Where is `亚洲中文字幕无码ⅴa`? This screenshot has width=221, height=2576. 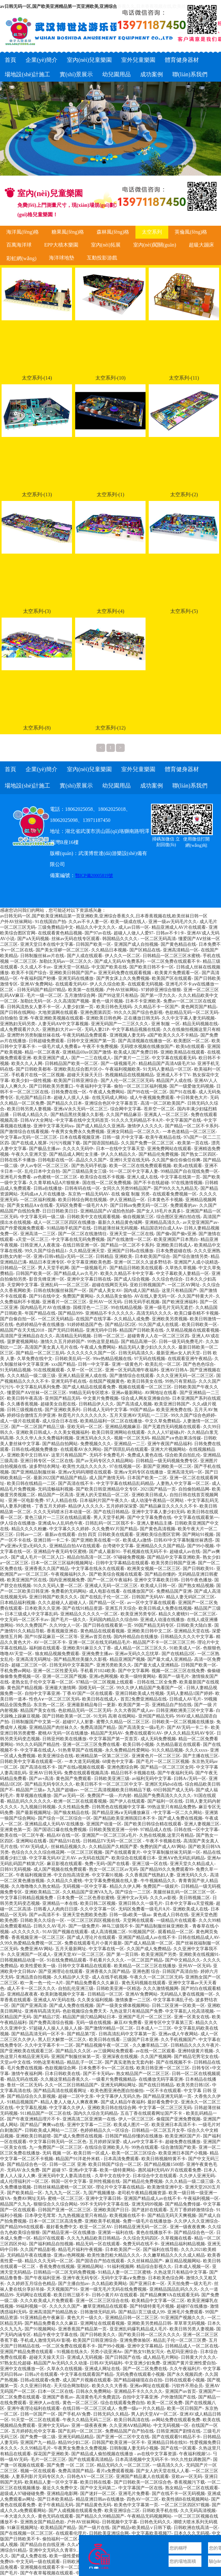
亚洲中文字幕无码ⅴa is located at coordinates (53, 1126).